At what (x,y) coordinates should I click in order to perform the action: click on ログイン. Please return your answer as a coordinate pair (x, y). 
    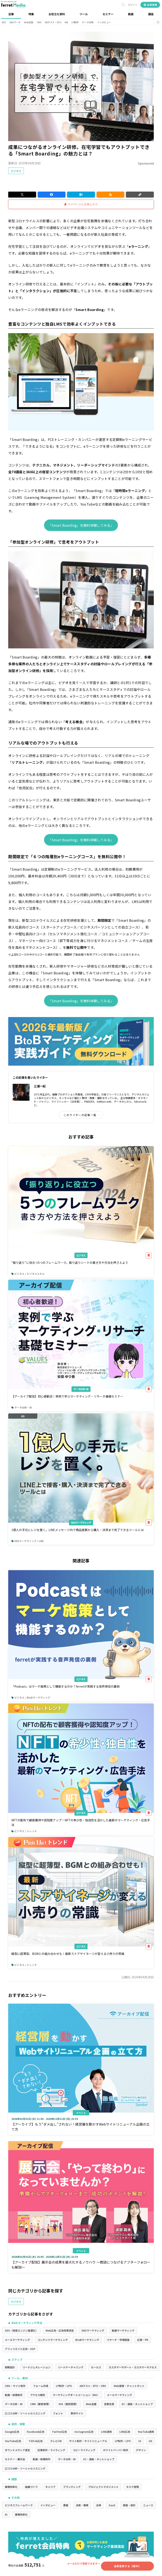
    Looking at the image, I should click on (132, 5).